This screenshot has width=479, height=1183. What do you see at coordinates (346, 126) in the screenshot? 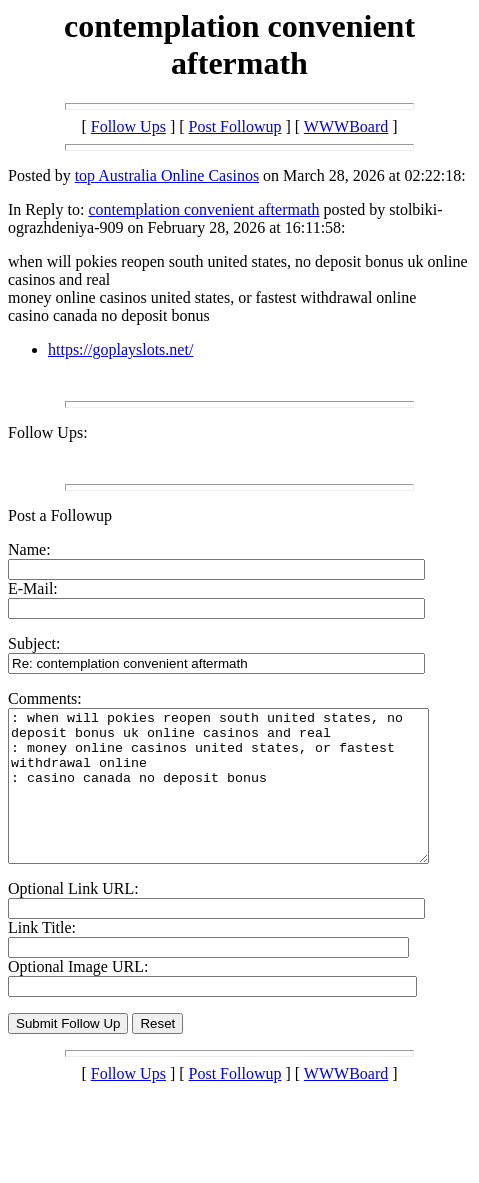
I see `WWWBoard` at bounding box center [346, 126].